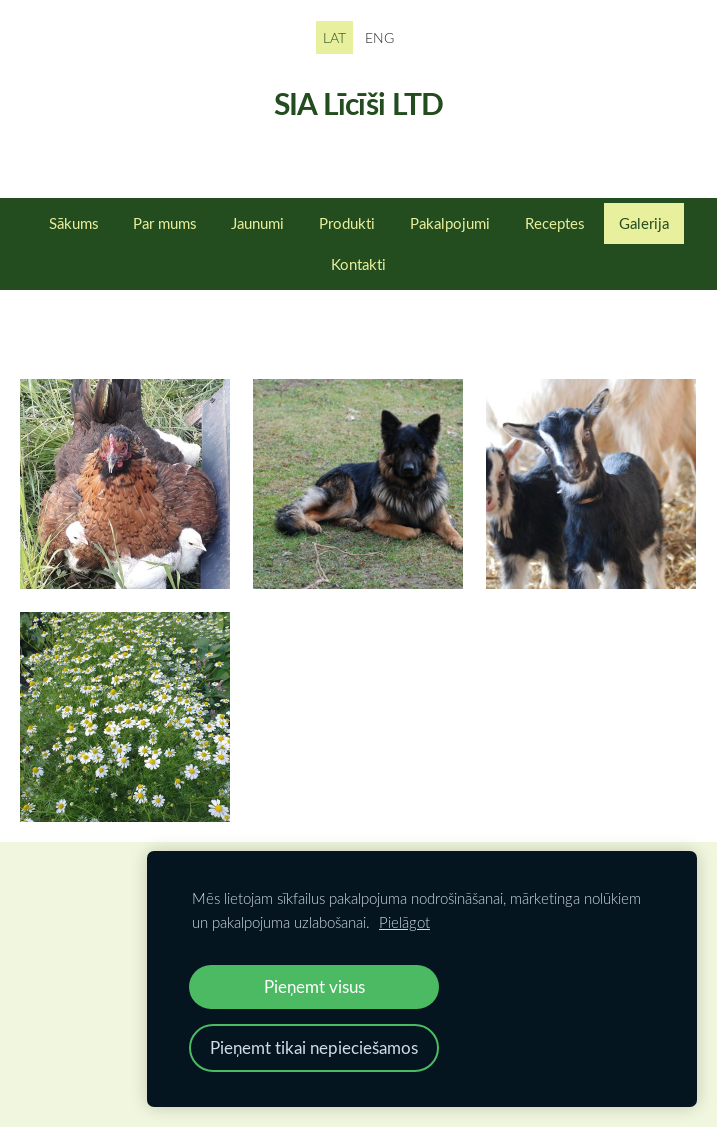  What do you see at coordinates (379, 37) in the screenshot?
I see `ENG [menuitem]` at bounding box center [379, 37].